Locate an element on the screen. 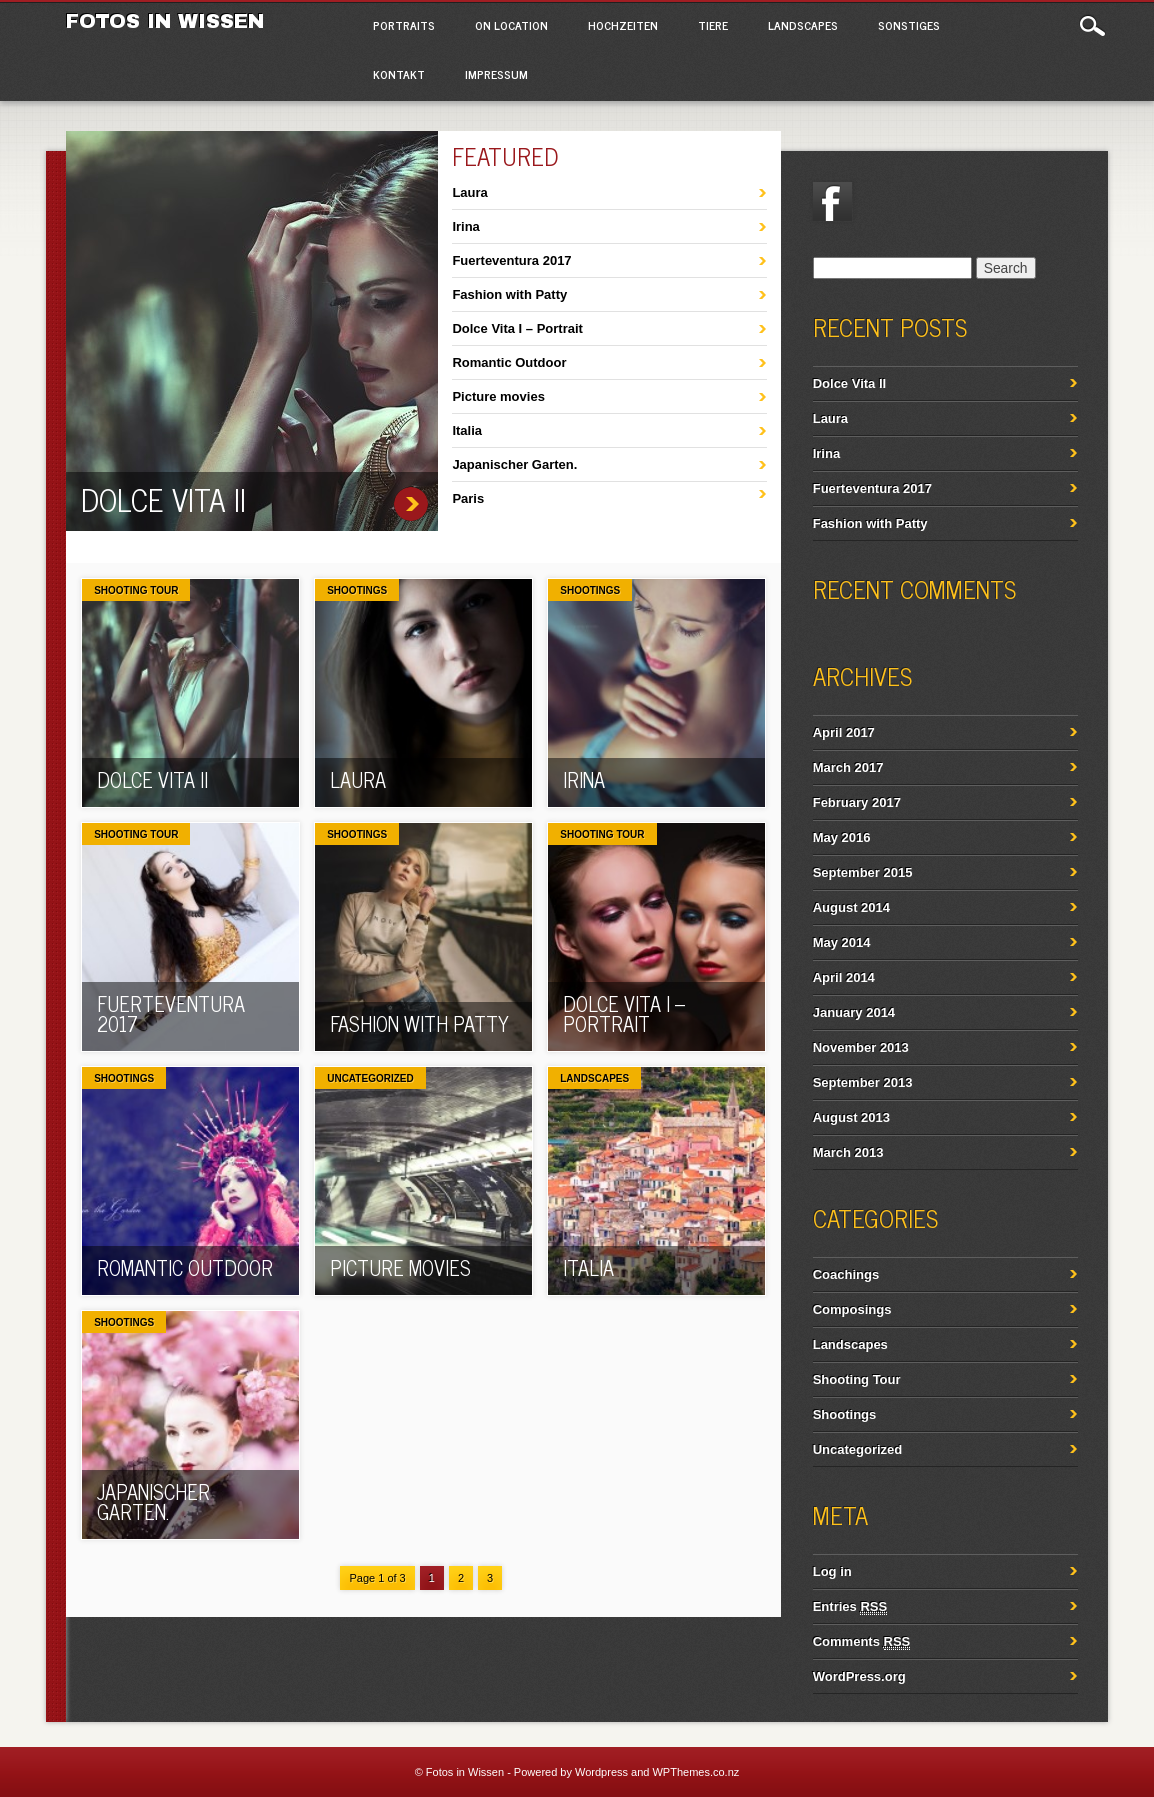 This screenshot has height=1797, width=1154. Irina is located at coordinates (465, 226).